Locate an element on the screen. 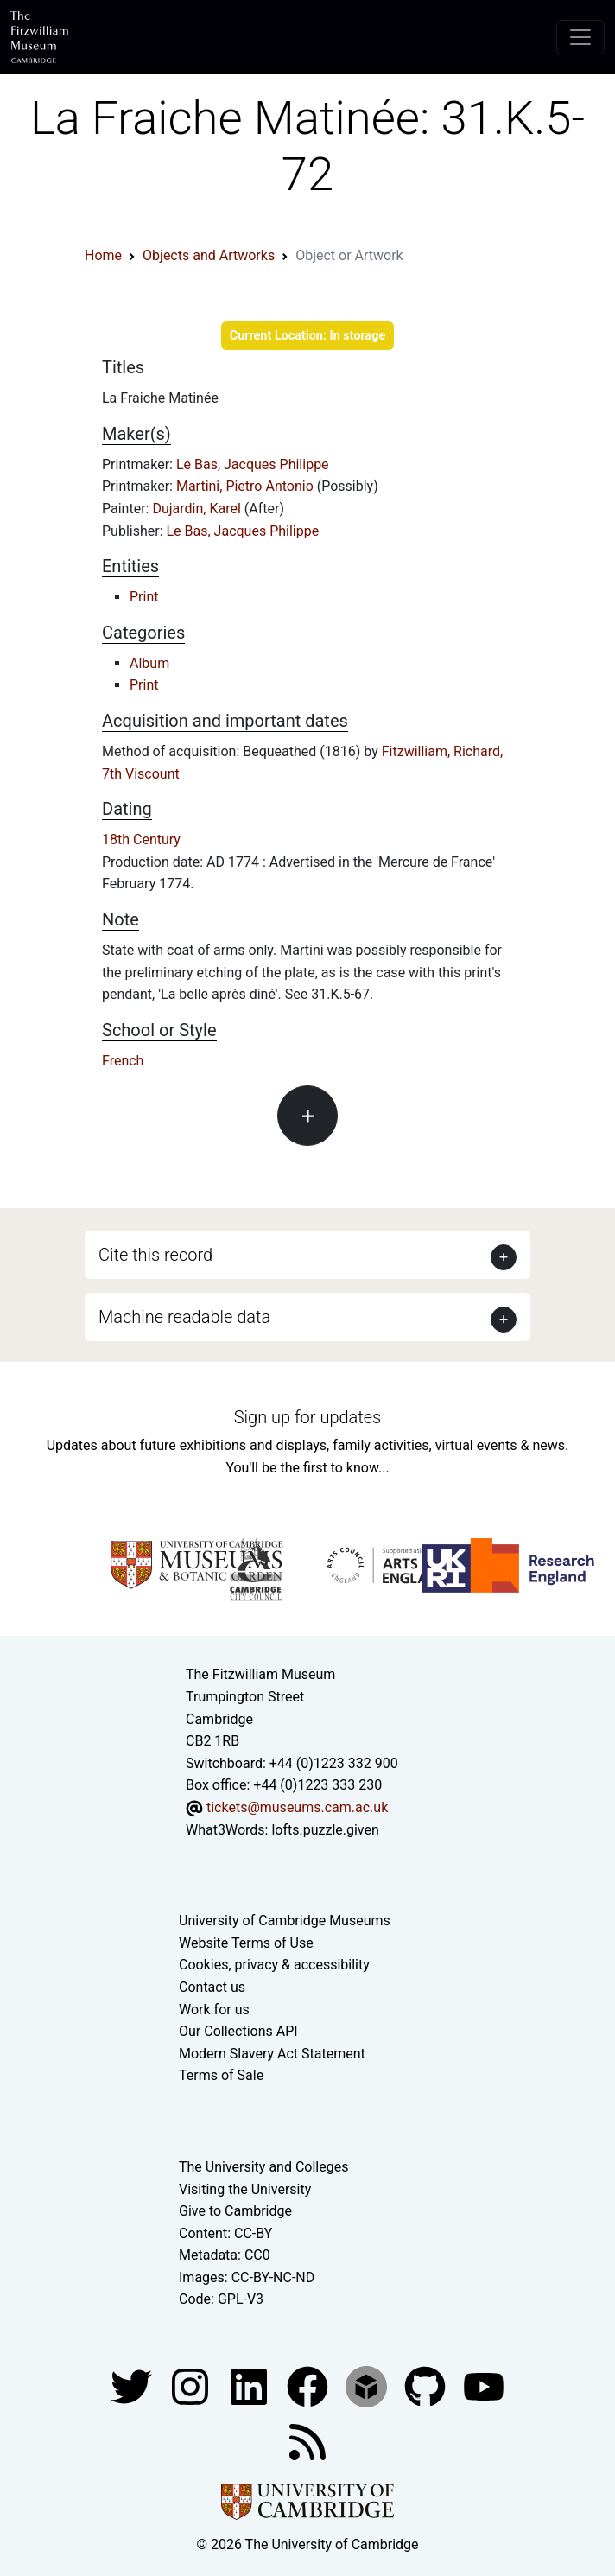  Visiting the University [How to visit the university] is located at coordinates (245, 2189).